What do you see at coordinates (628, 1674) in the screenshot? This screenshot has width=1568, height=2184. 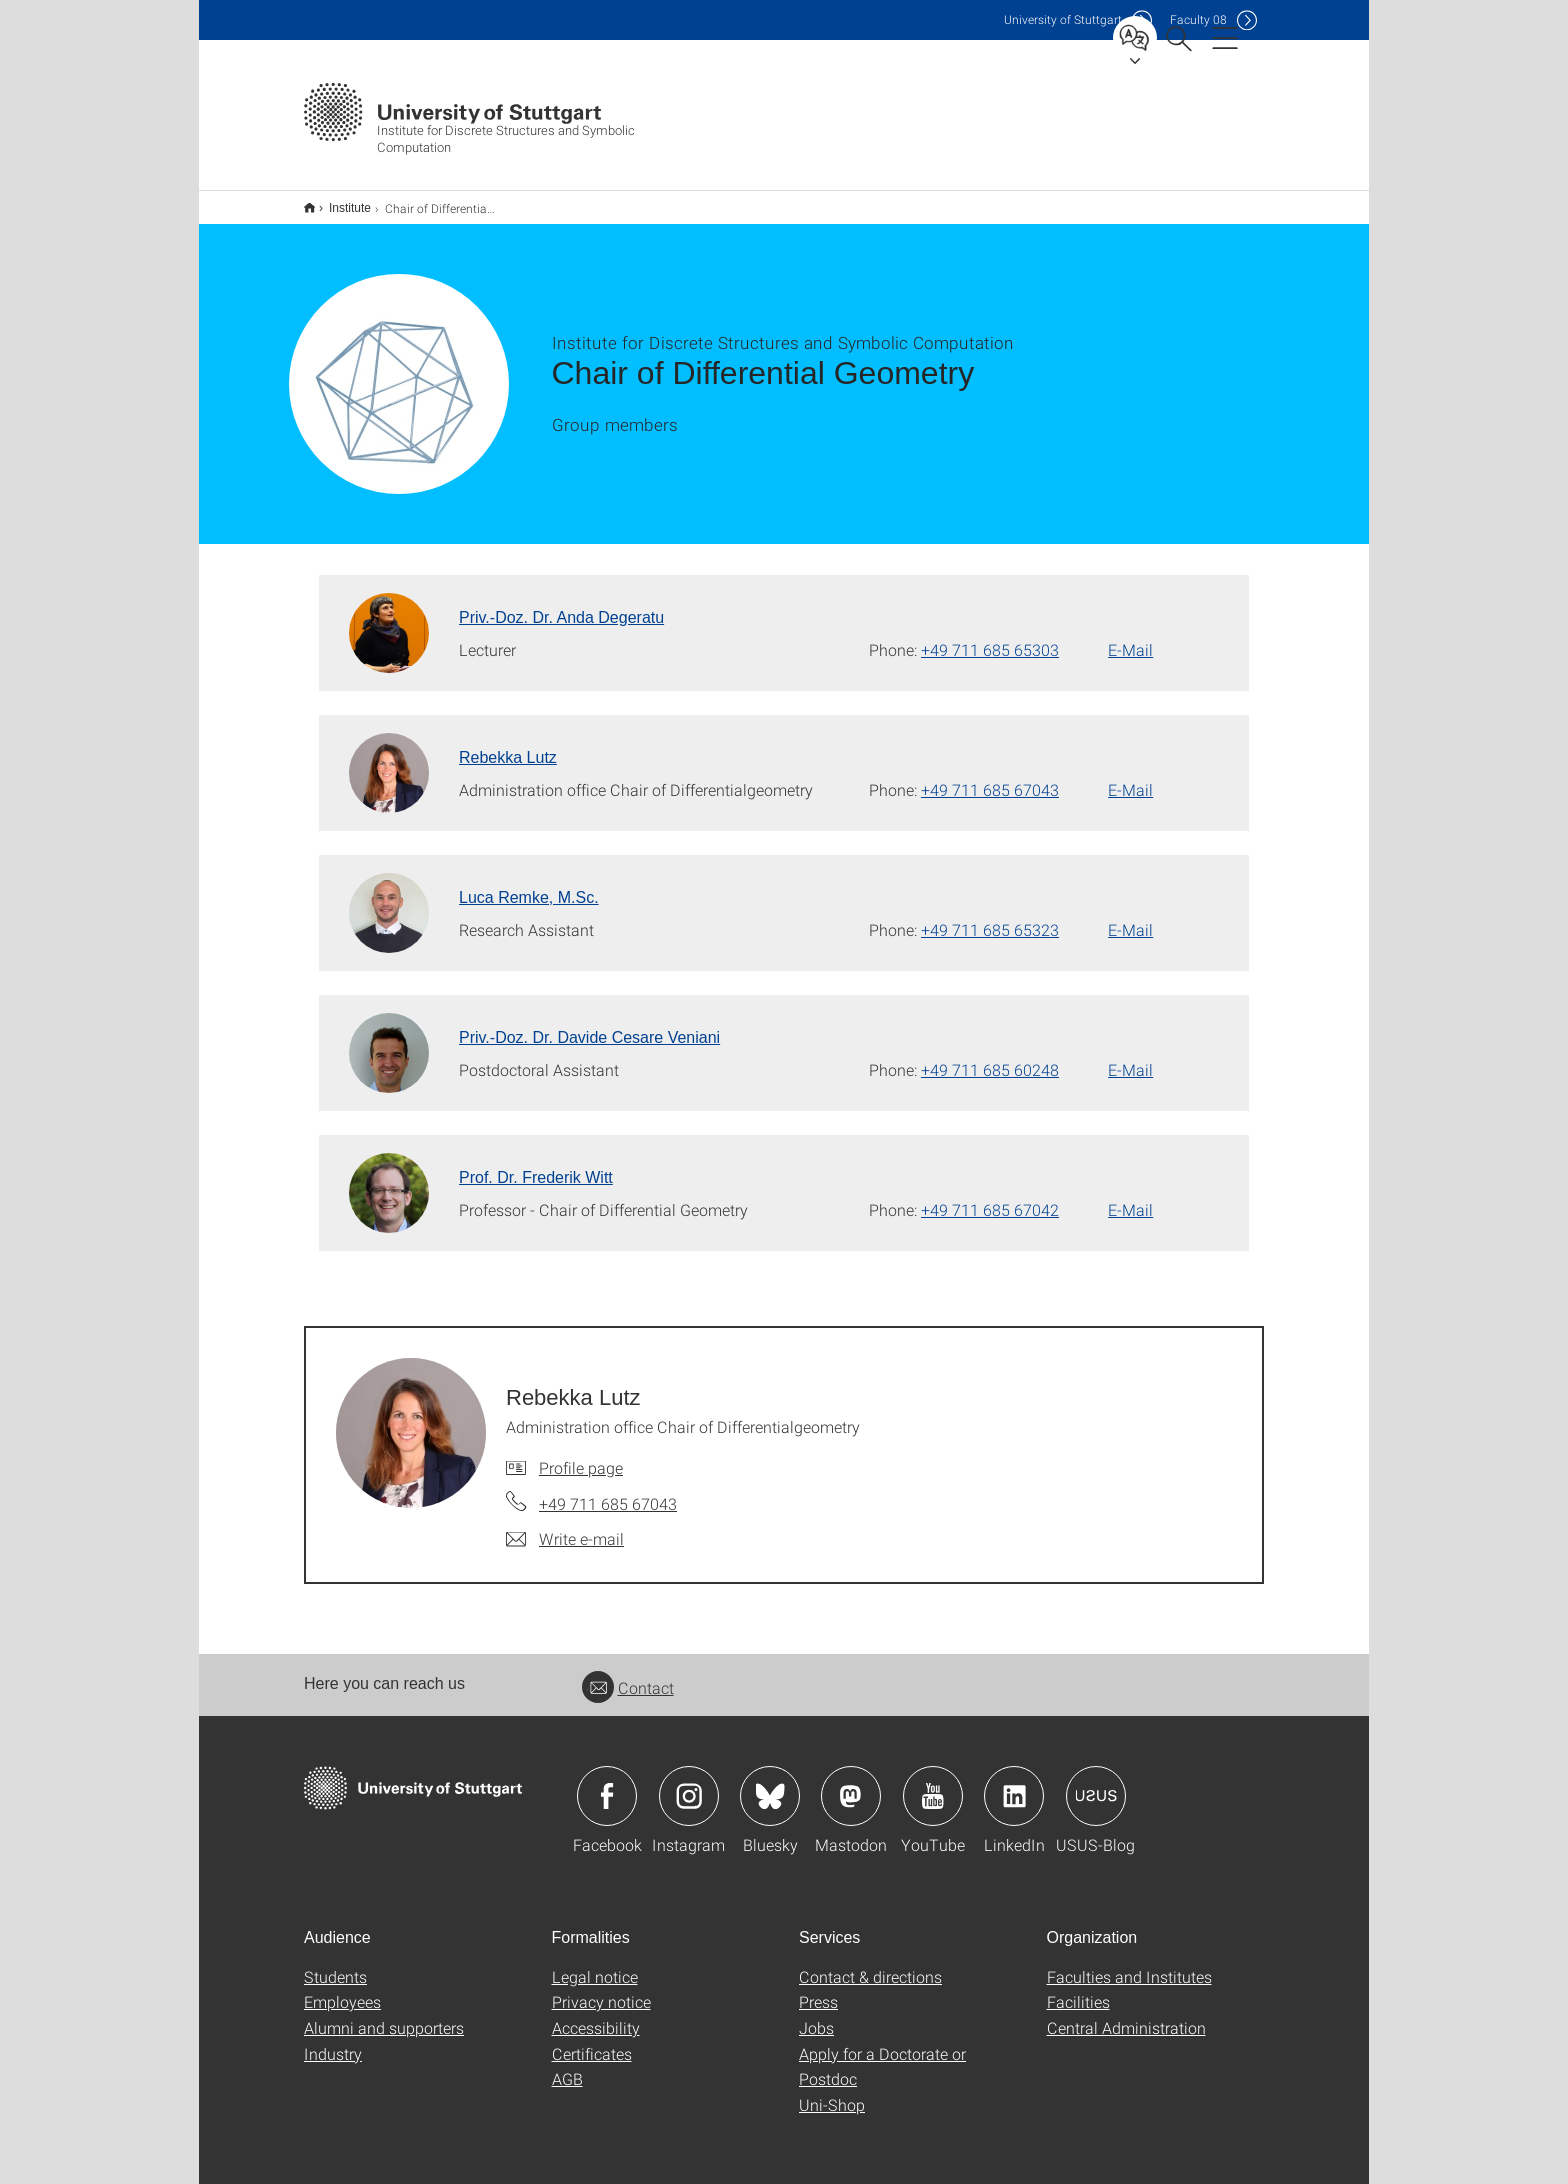 I see `Contact` at bounding box center [628, 1674].